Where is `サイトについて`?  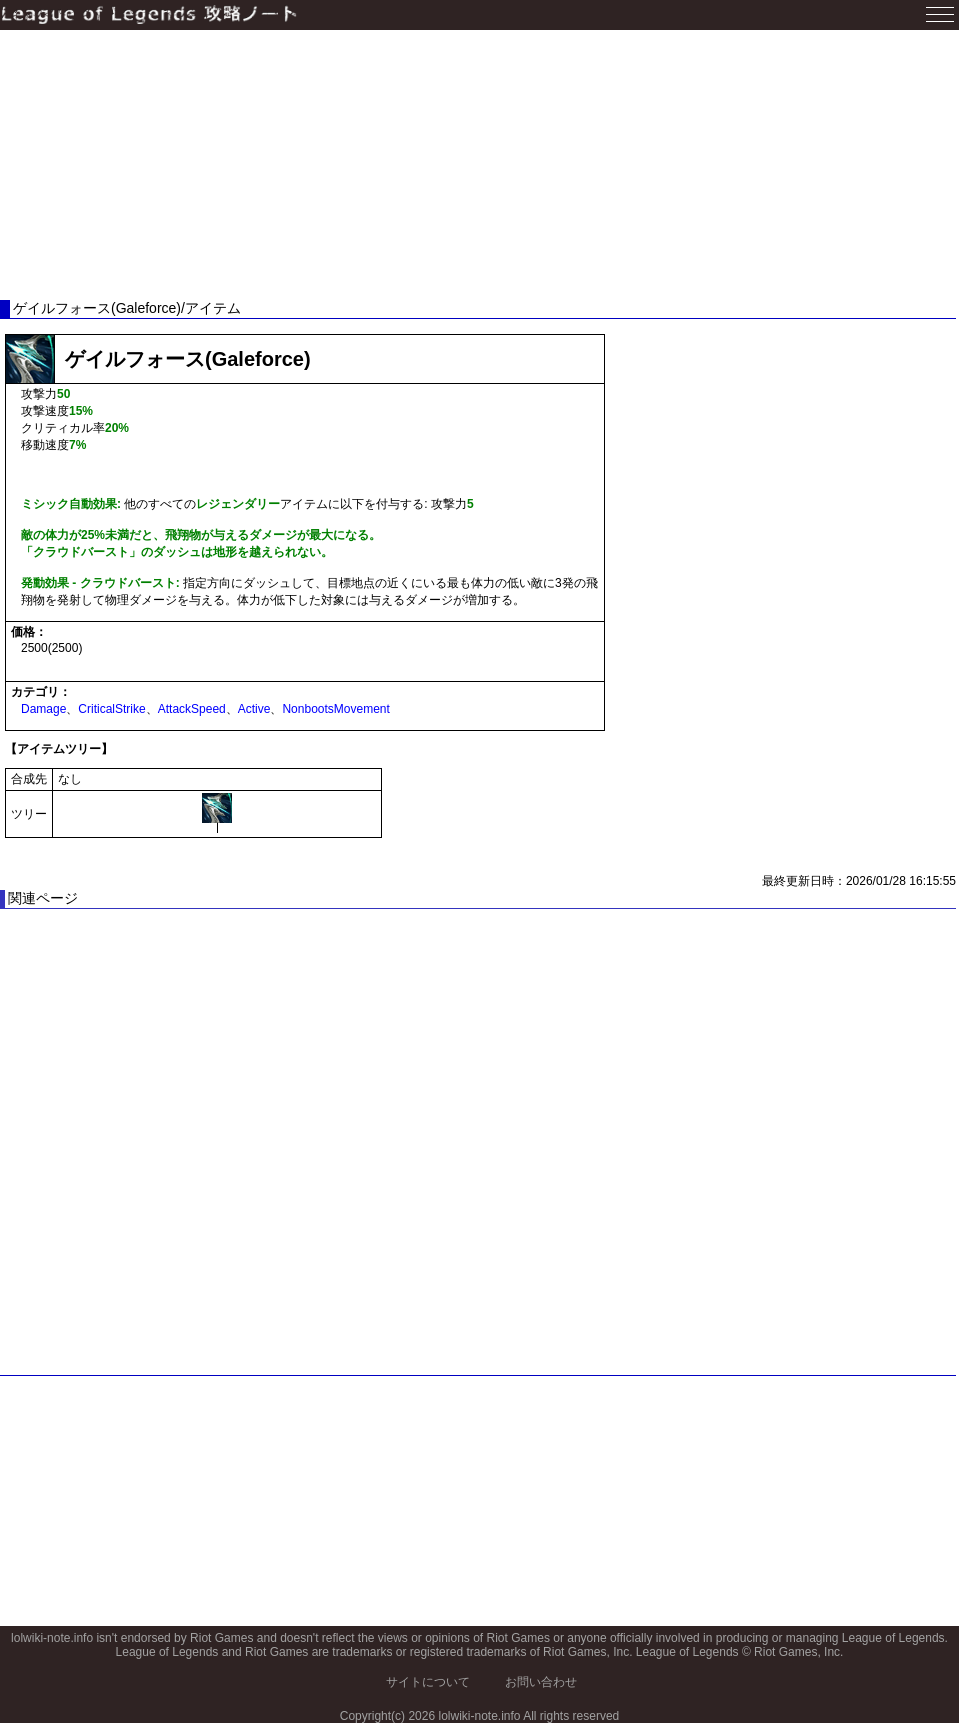
サイトについて is located at coordinates (428, 1682).